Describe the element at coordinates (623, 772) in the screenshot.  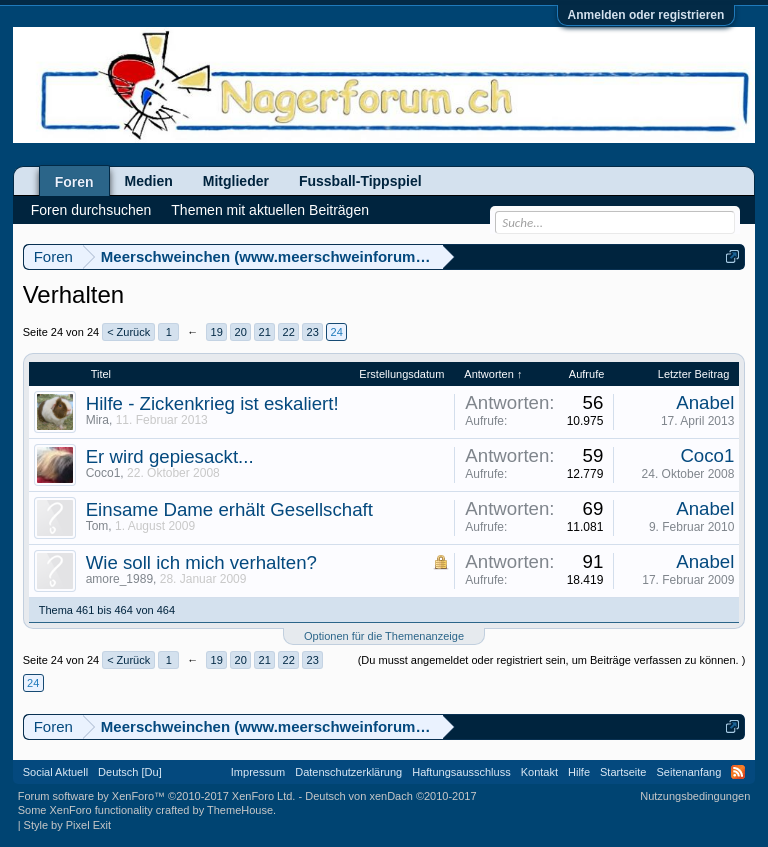
I see `Startseite` at that location.